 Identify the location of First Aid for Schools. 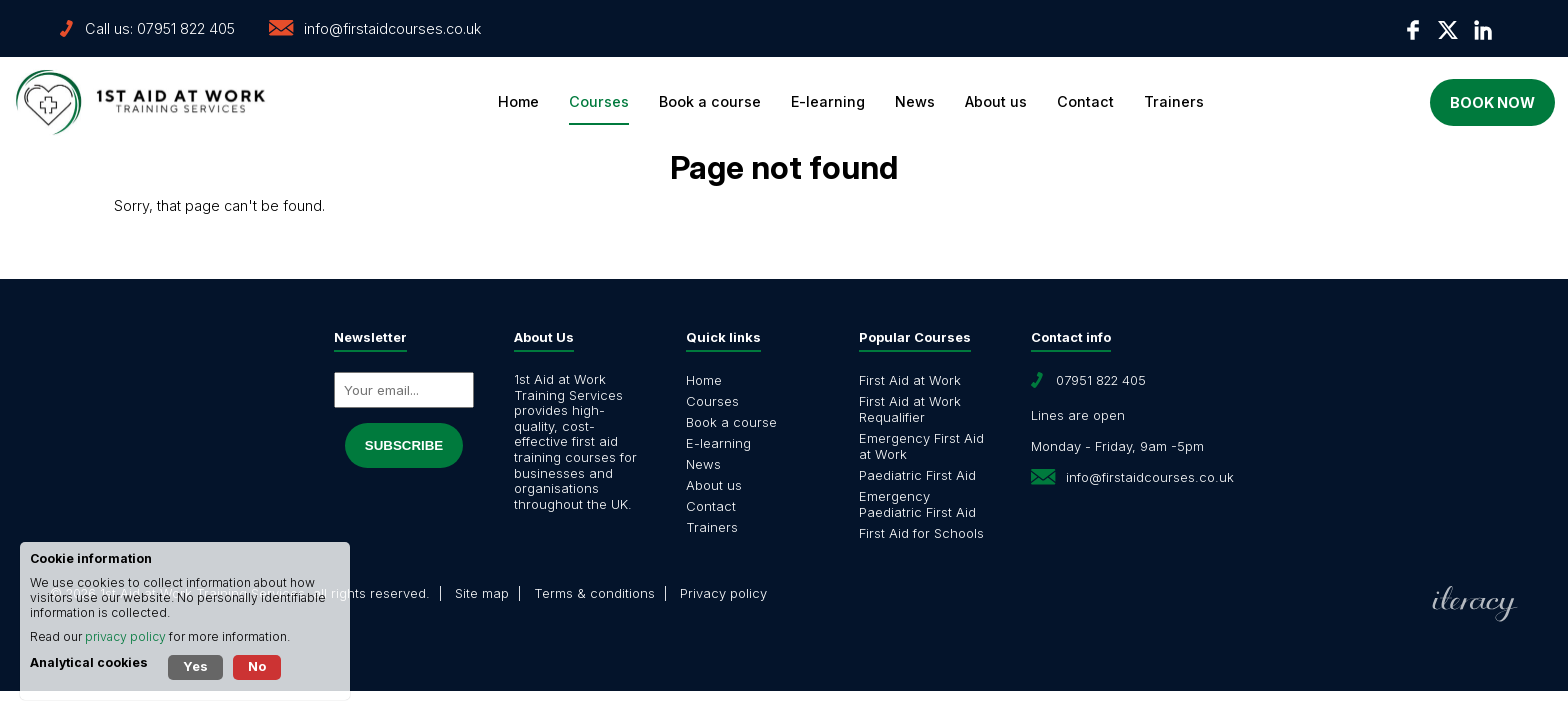
(921, 533).